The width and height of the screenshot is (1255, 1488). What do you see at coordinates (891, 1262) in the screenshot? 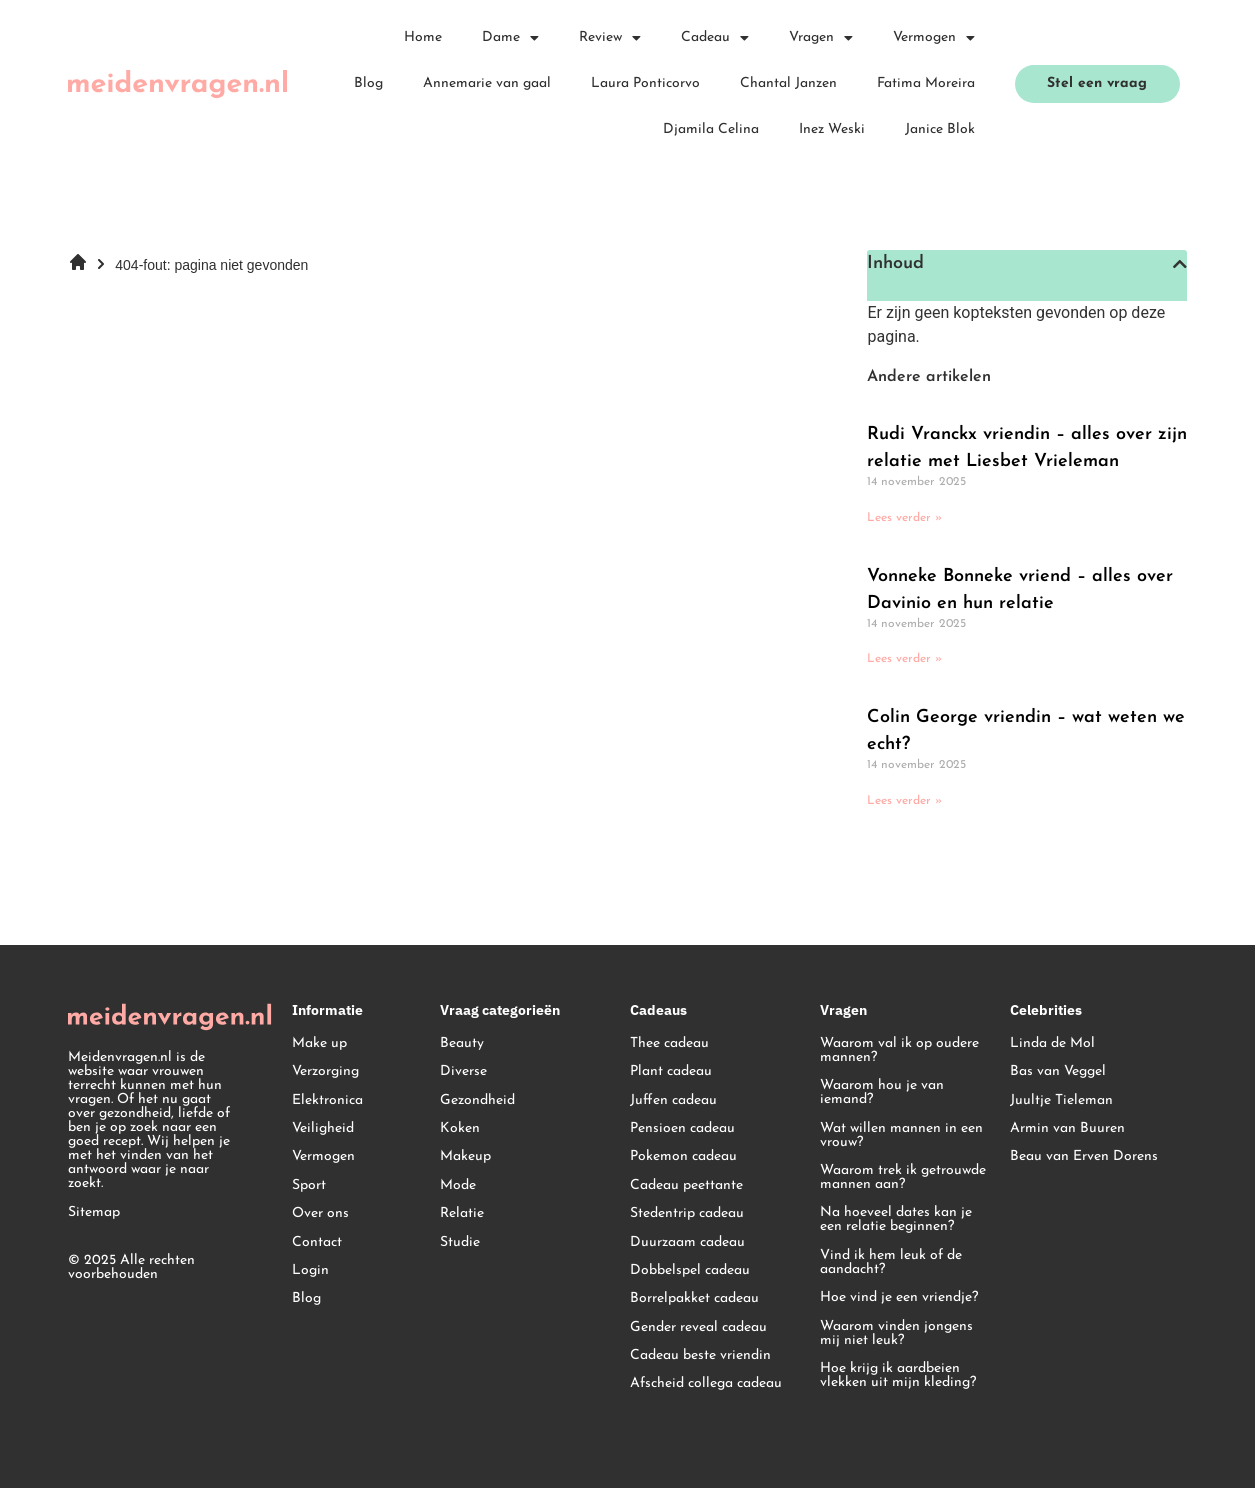
I see `Vind ik hem leuk of de aandacht?` at bounding box center [891, 1262].